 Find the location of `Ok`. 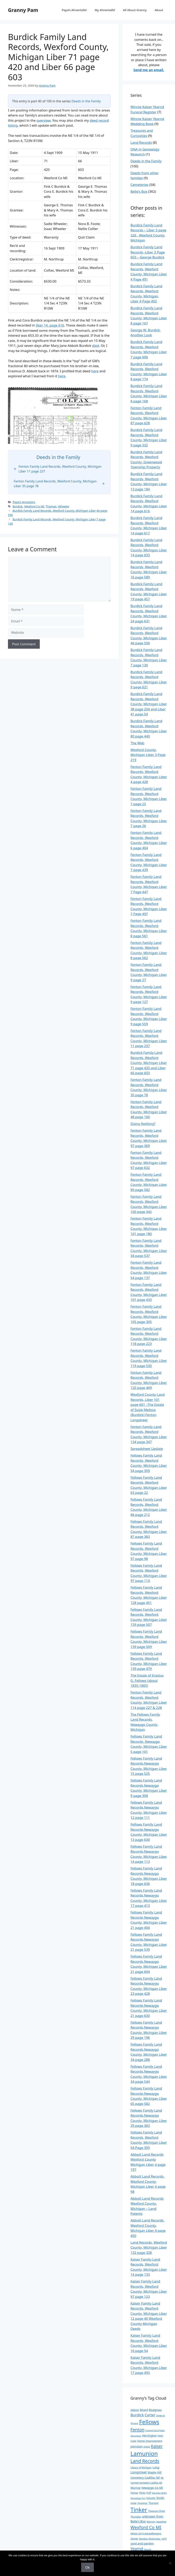

Ok is located at coordinates (87, 2567).